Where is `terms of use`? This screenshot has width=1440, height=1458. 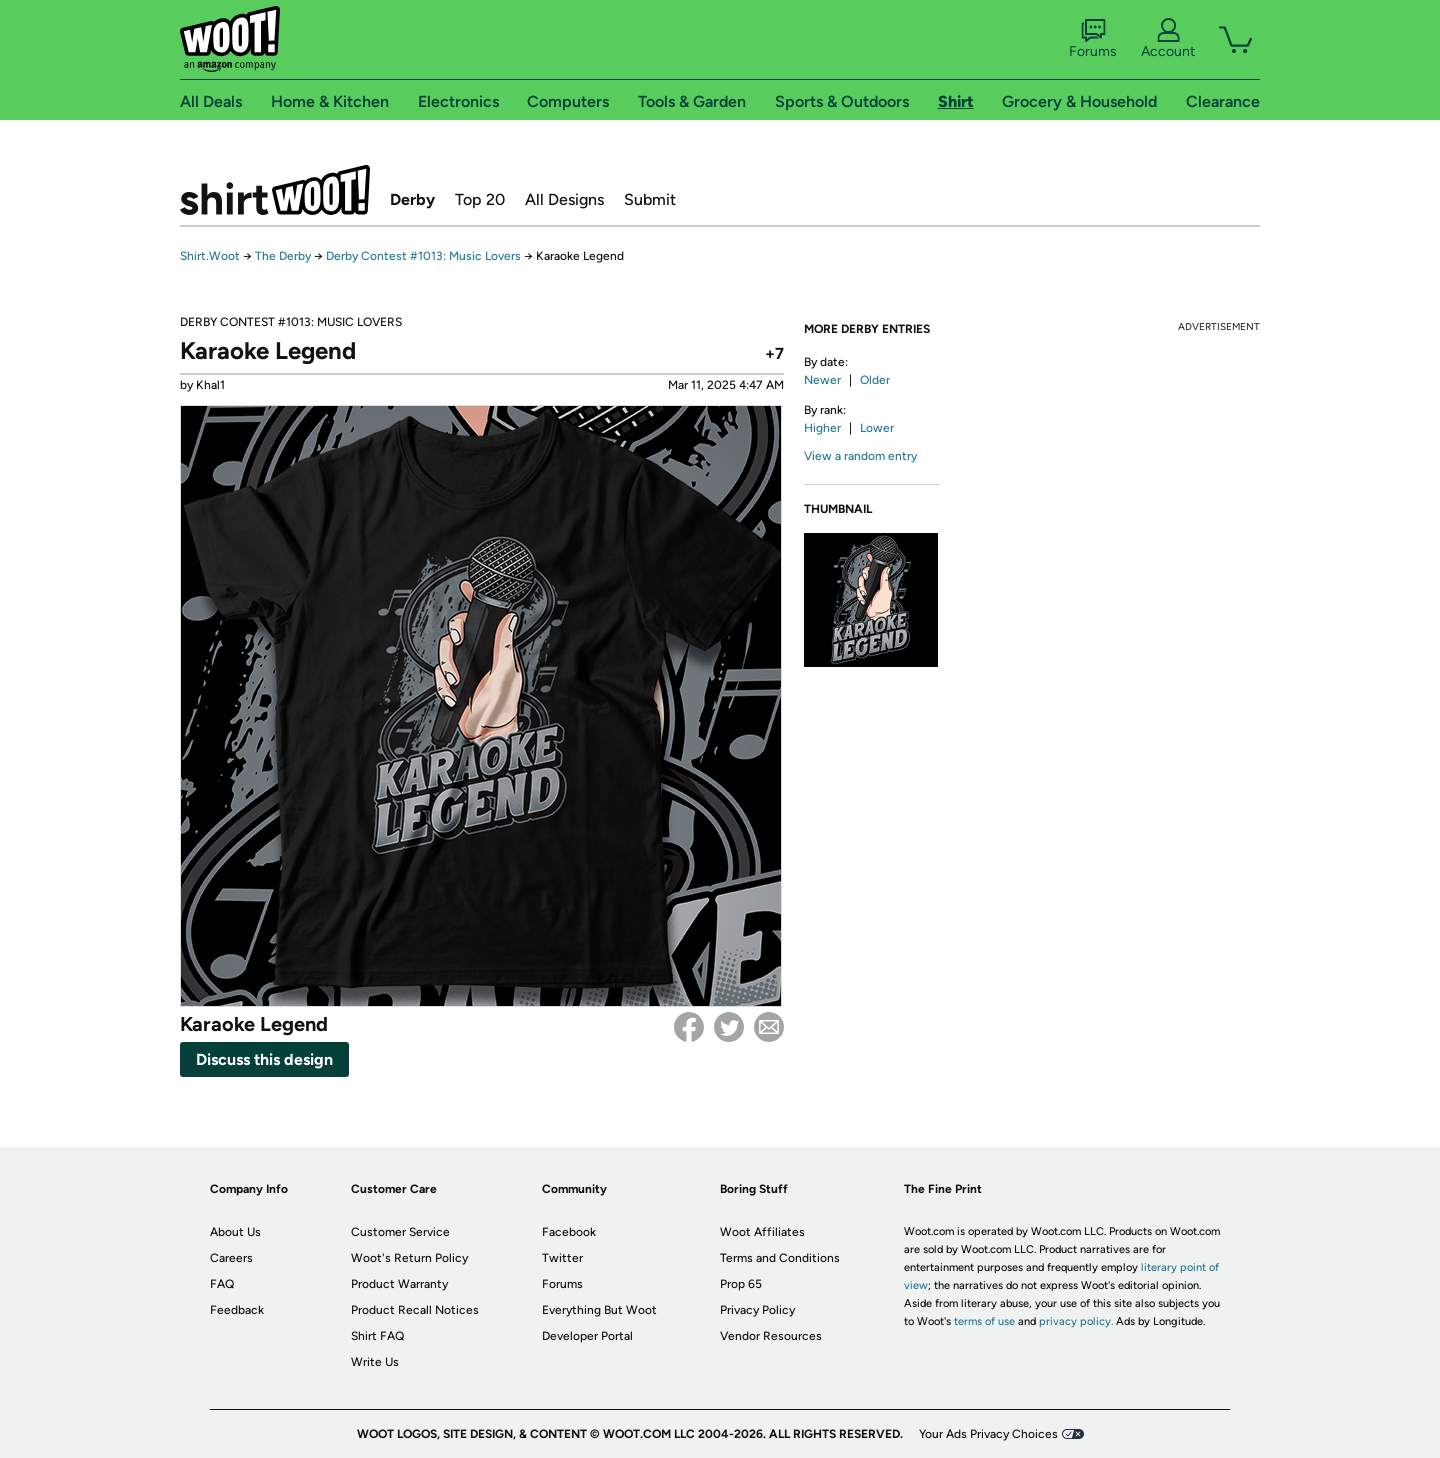 terms of use is located at coordinates (984, 1321).